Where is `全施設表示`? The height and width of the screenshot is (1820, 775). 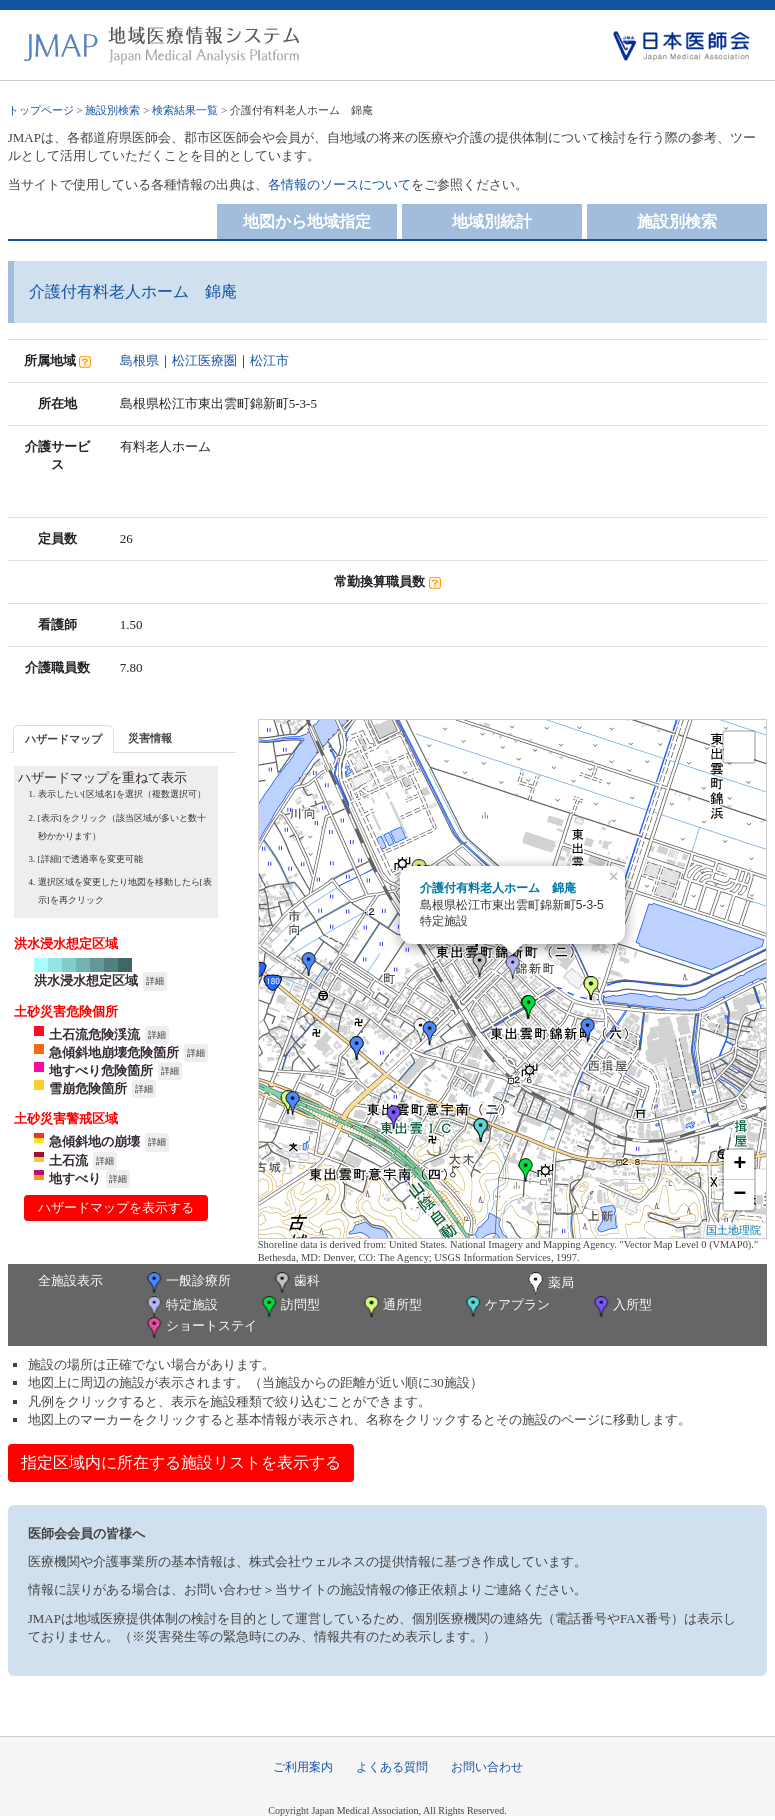 全施設表示 is located at coordinates (70, 1280).